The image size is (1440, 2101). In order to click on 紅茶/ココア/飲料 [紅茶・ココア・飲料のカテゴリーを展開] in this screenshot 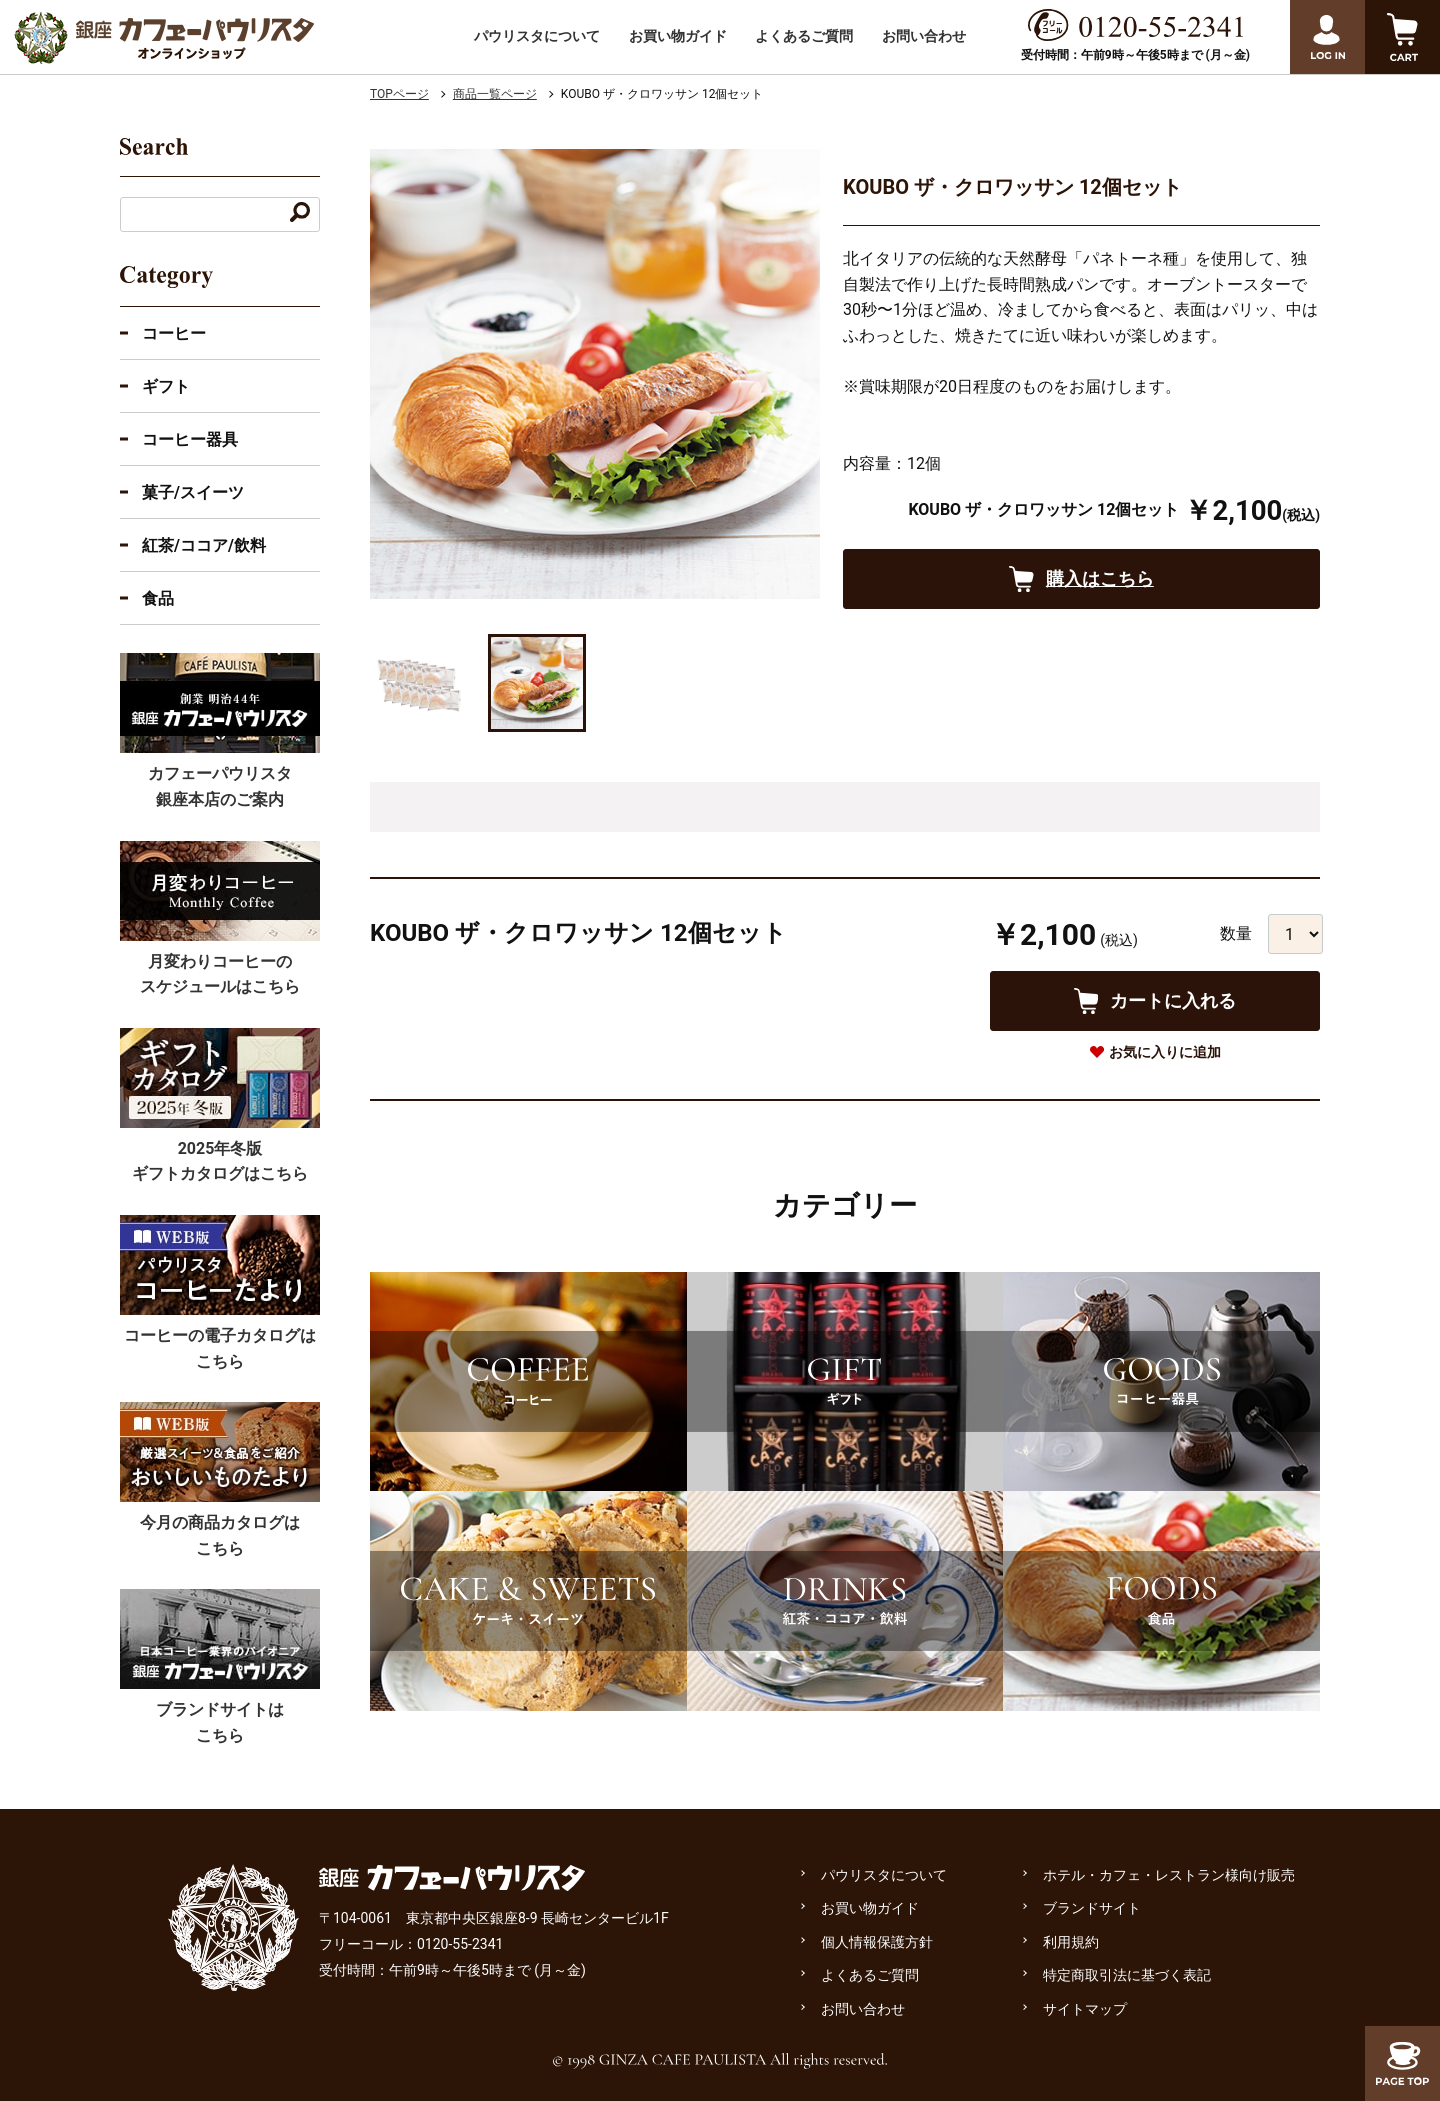, I will do `click(204, 545)`.